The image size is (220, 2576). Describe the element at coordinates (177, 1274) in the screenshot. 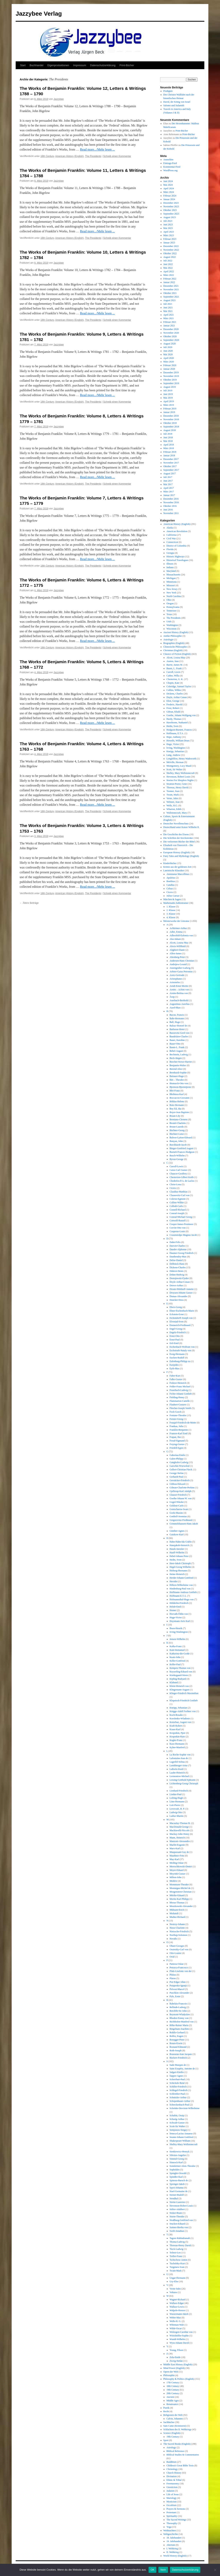

I see `Dohm-Hedwig` at that location.